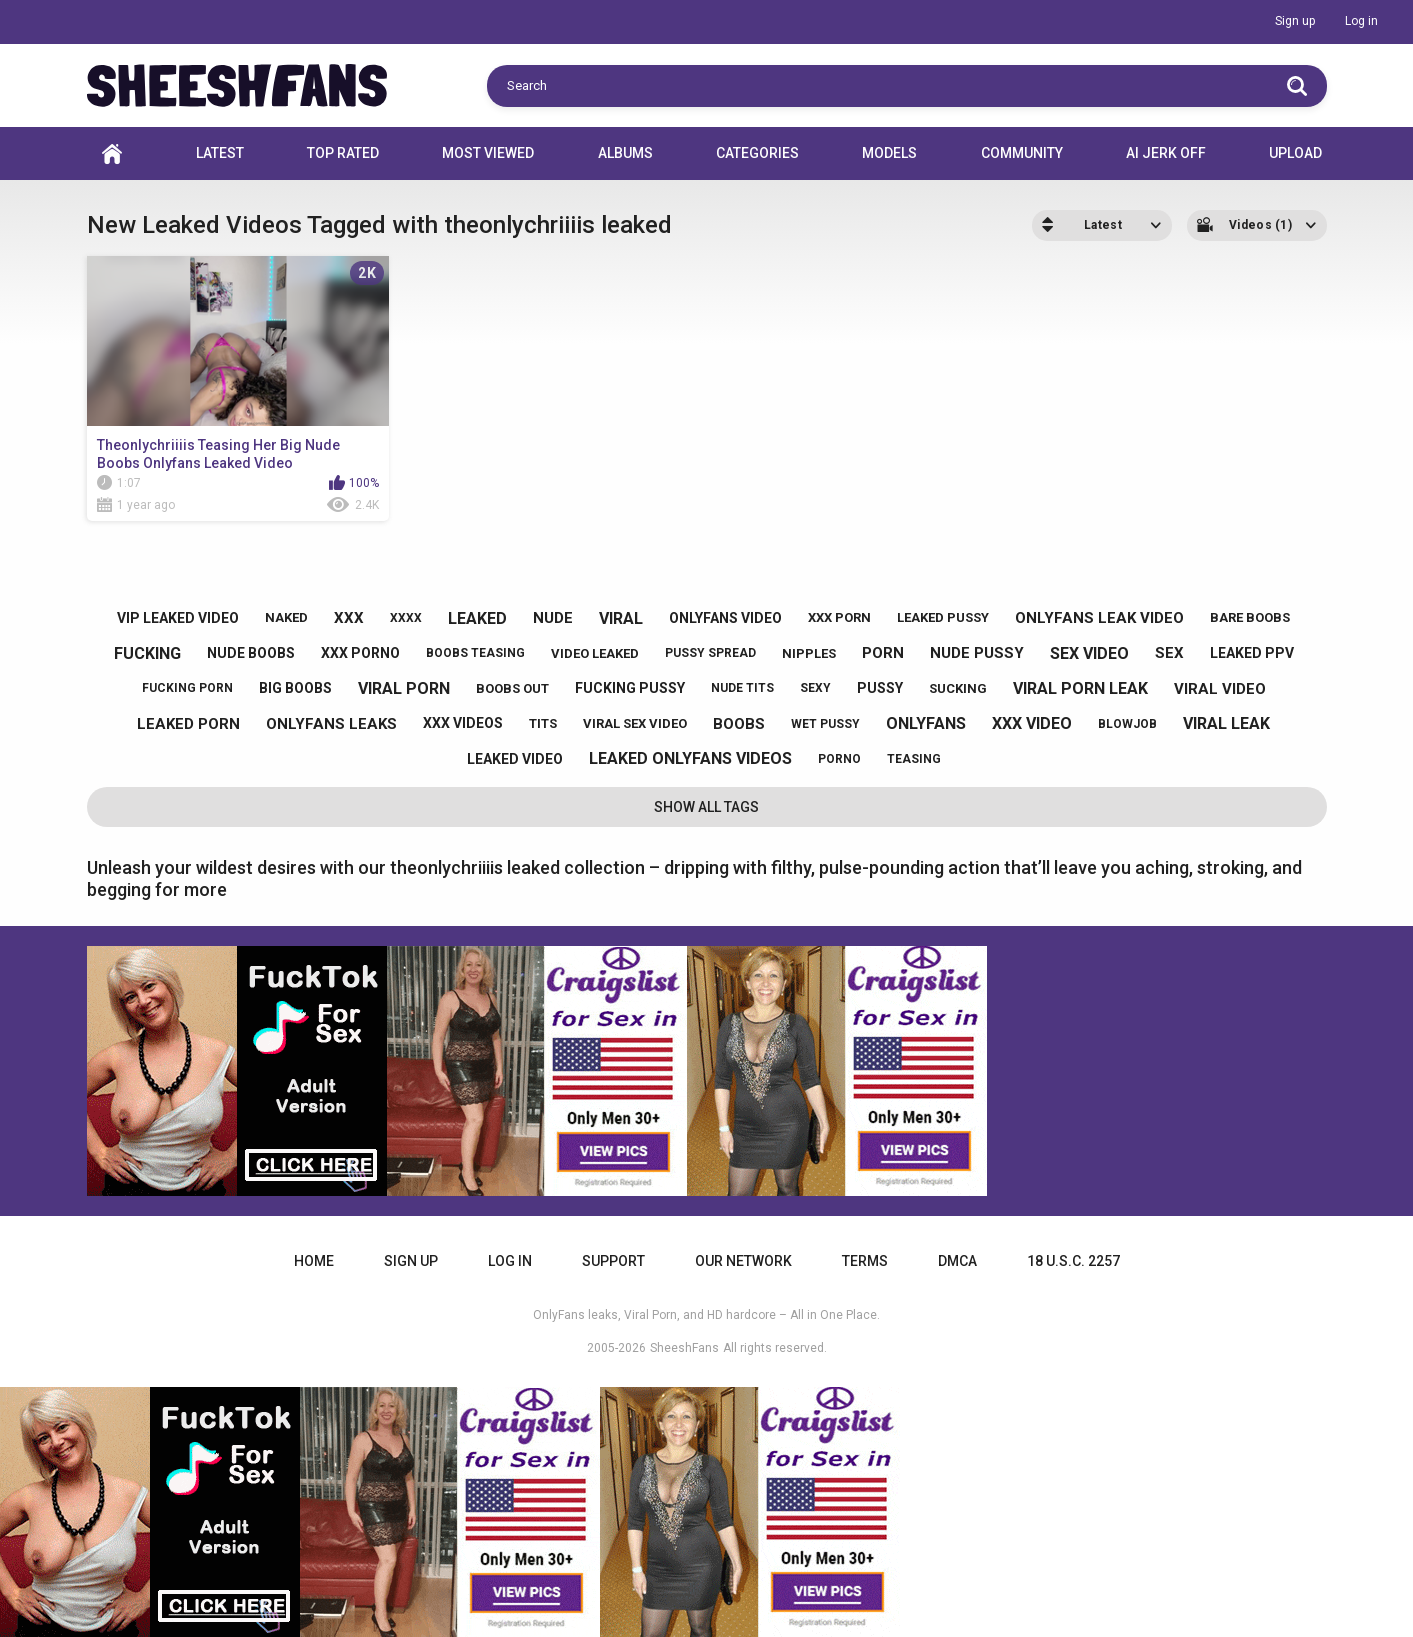  Describe the element at coordinates (295, 688) in the screenshot. I see `big boobs` at that location.